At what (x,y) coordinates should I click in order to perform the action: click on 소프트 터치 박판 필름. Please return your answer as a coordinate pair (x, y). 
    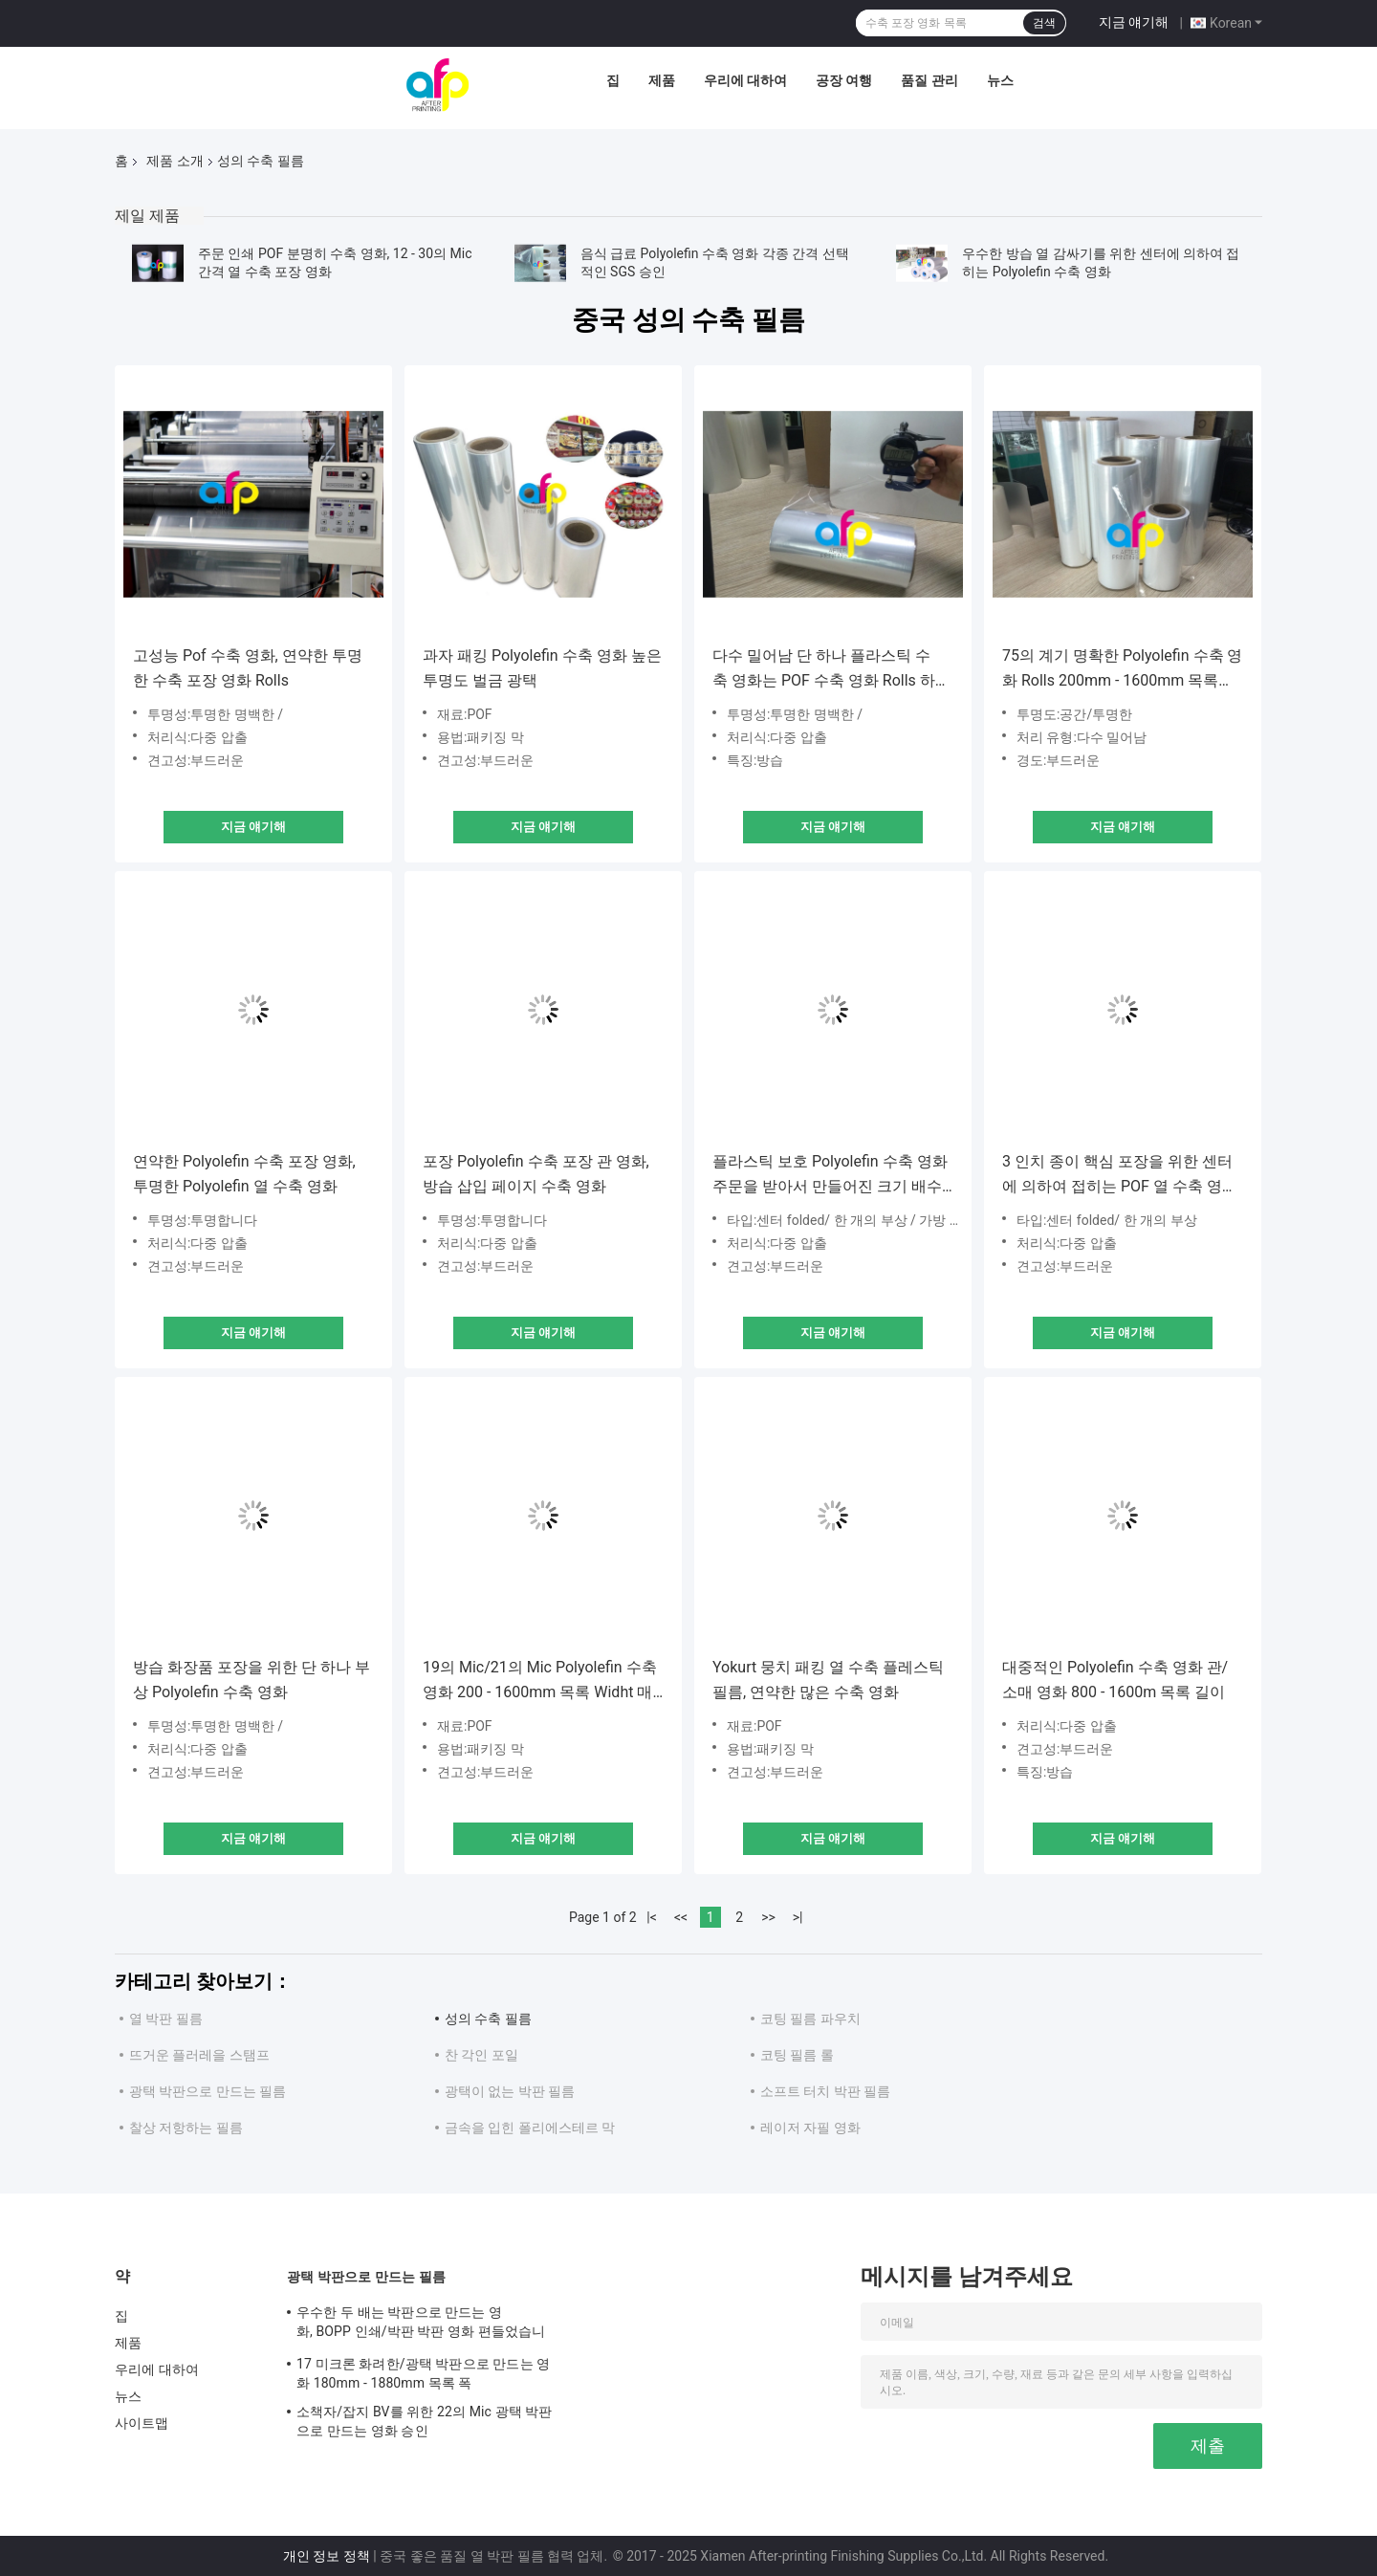
    Looking at the image, I should click on (825, 2091).